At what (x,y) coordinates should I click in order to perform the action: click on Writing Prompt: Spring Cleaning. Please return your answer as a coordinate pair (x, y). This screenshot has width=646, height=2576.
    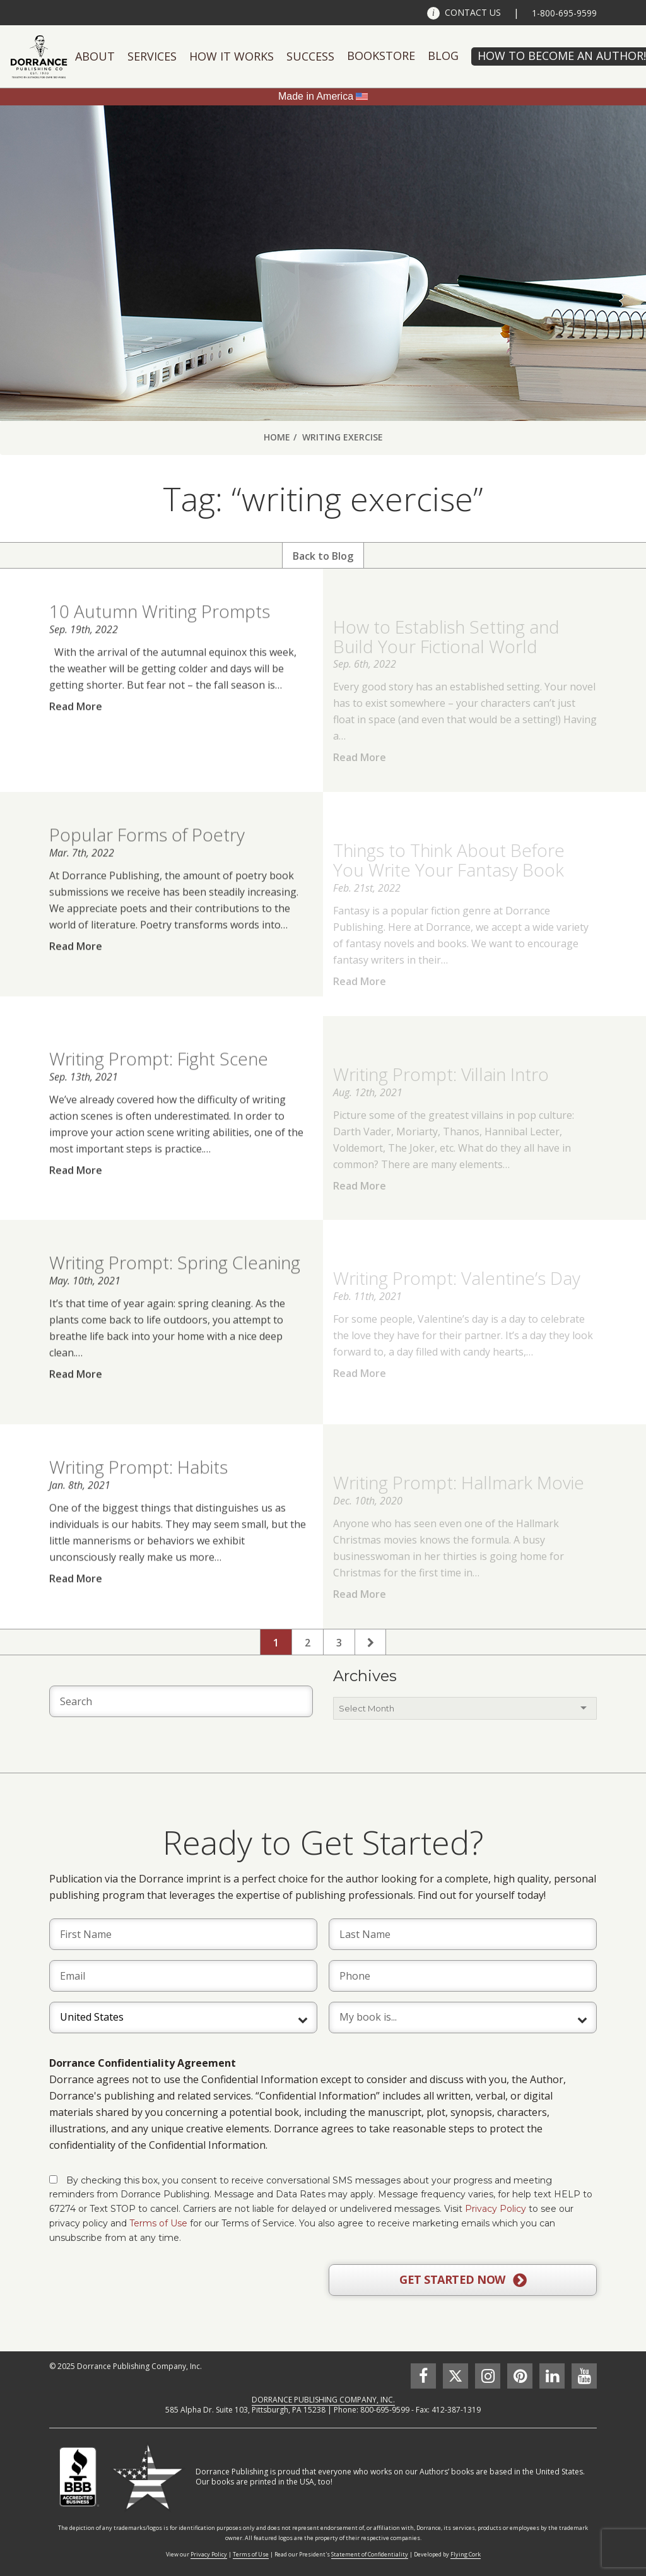
    Looking at the image, I should click on (174, 1285).